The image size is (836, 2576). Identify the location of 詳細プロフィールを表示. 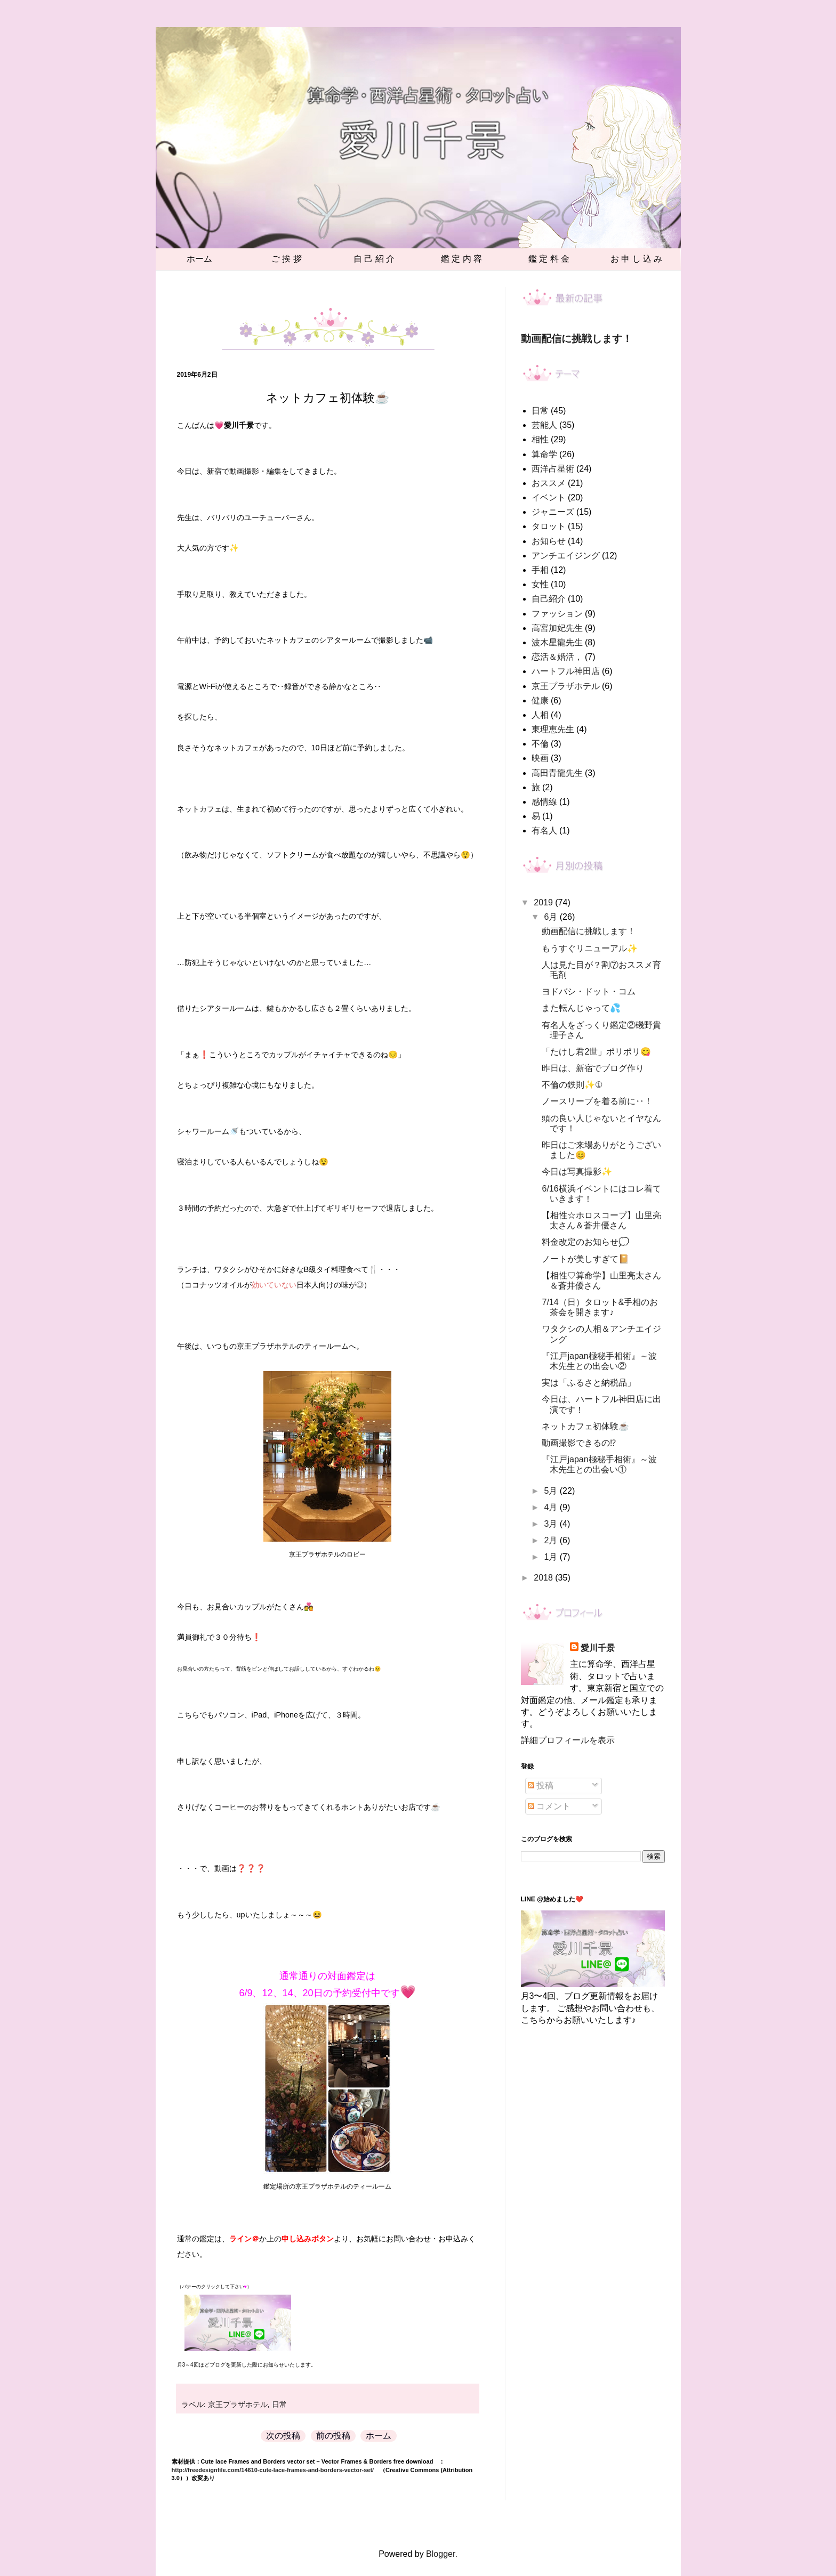
(568, 1740).